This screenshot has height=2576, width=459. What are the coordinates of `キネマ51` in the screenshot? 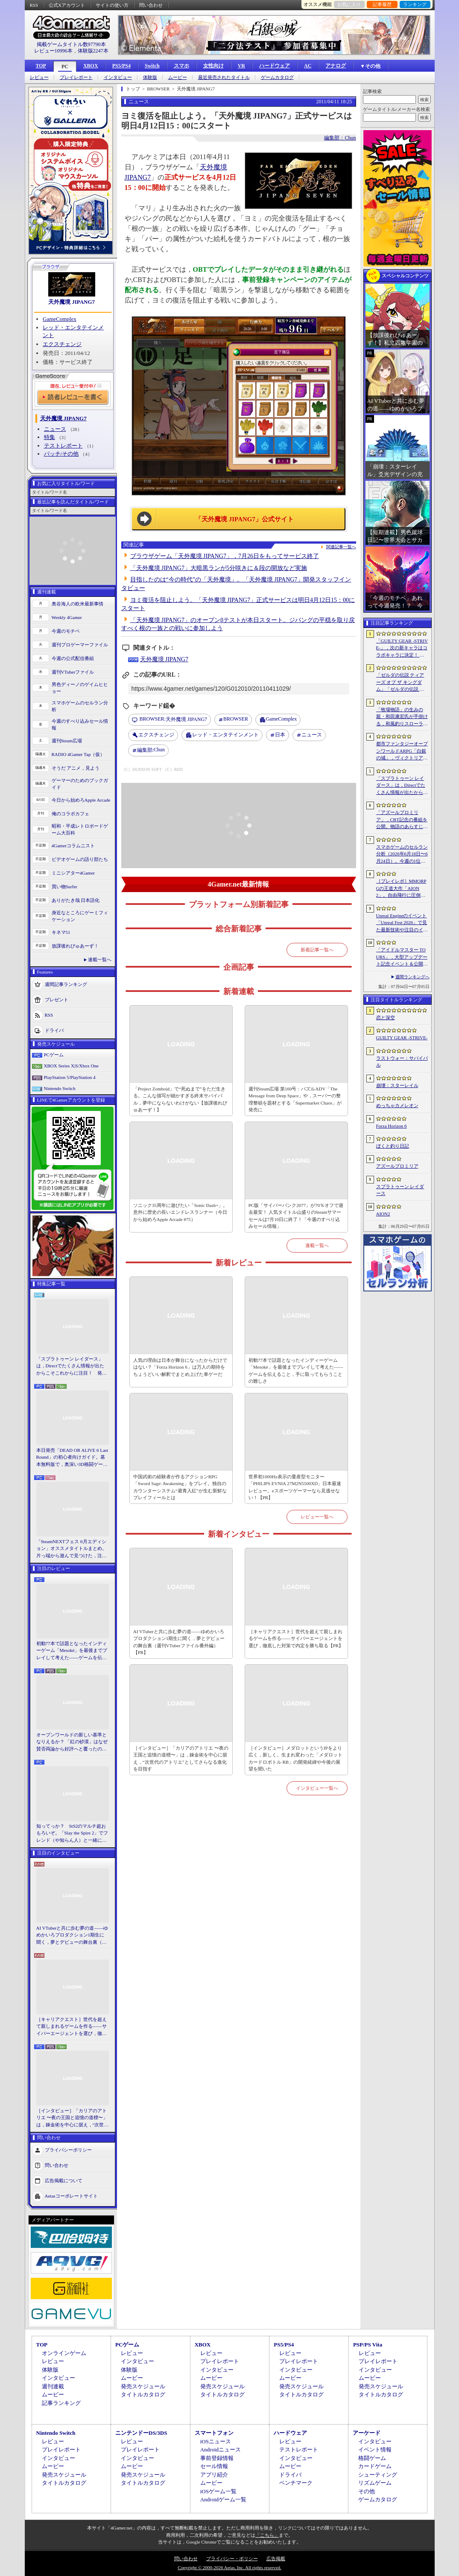 It's located at (61, 932).